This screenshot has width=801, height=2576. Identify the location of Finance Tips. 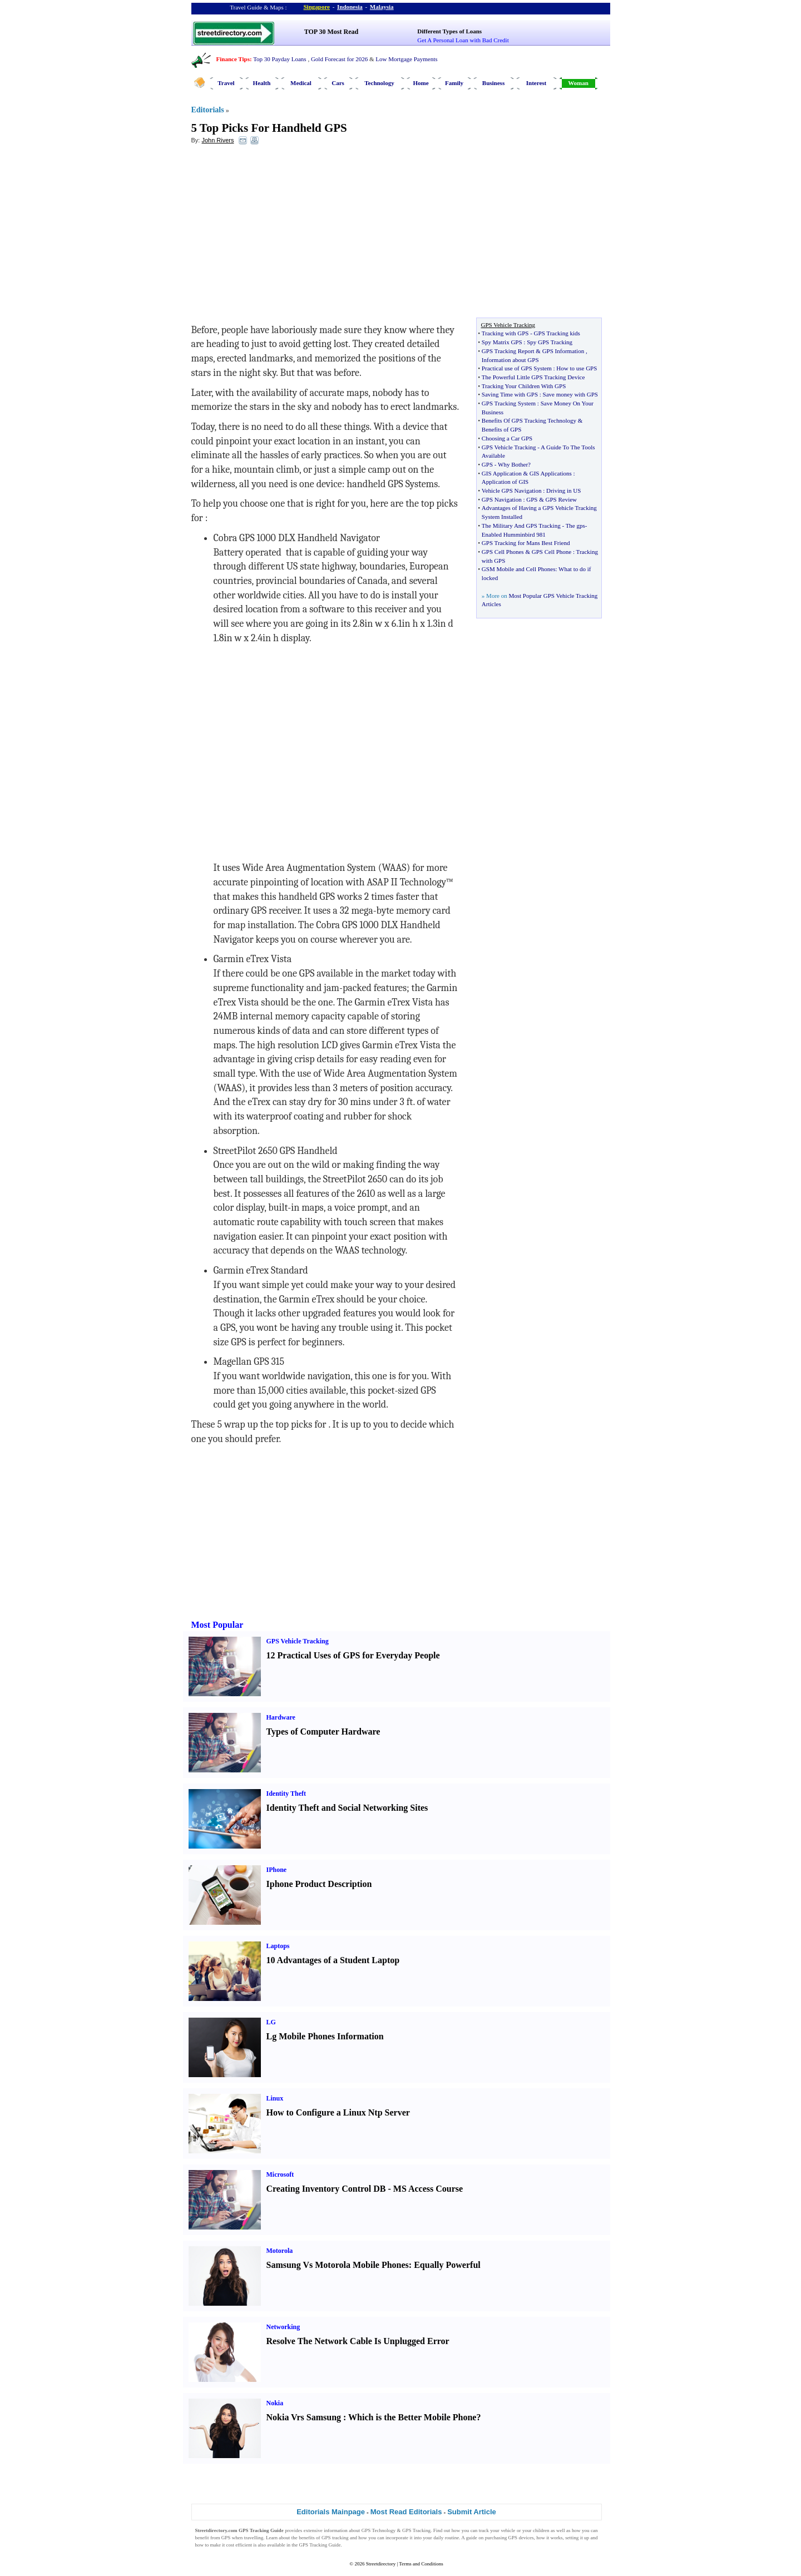
(233, 59).